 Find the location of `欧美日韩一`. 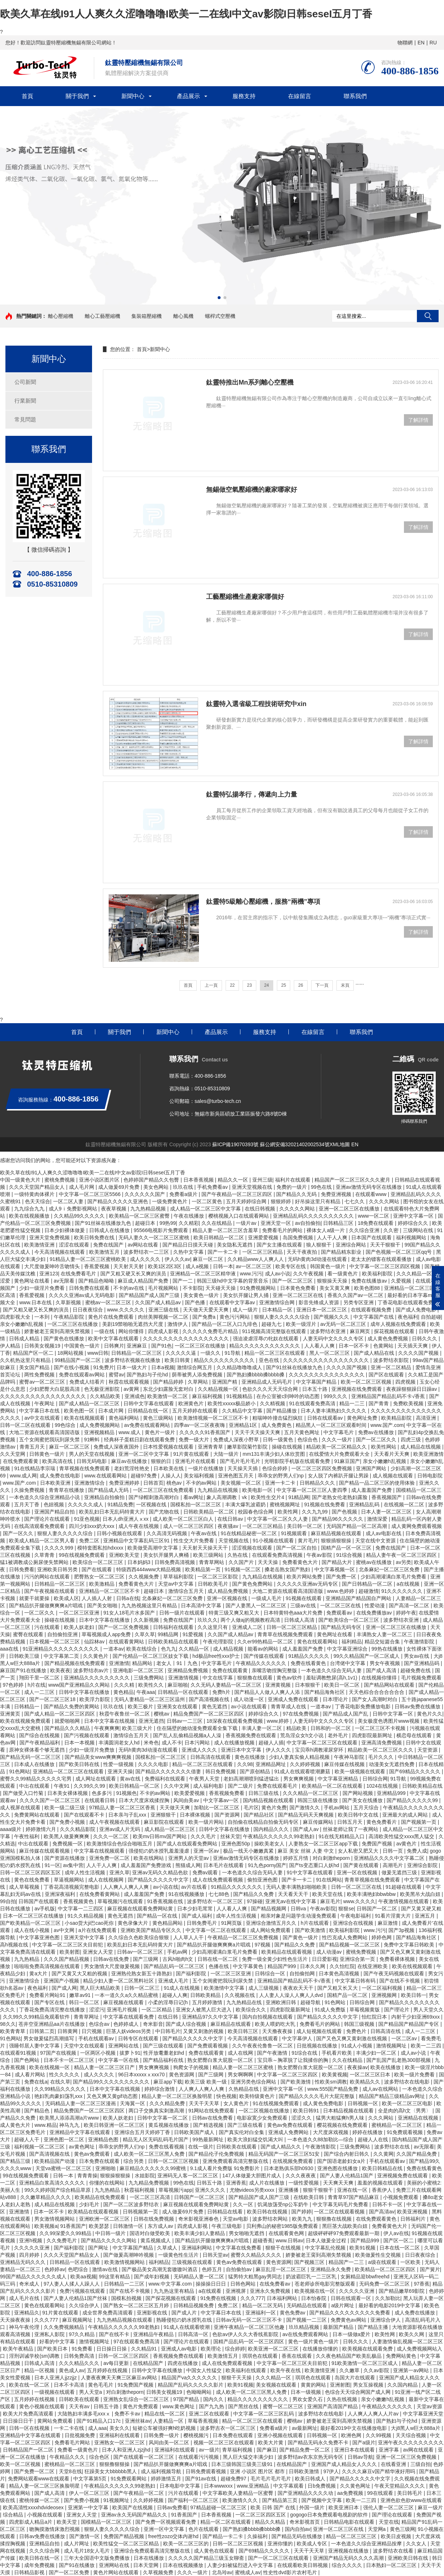

欧美日韩一 is located at coordinates (413, 1995).